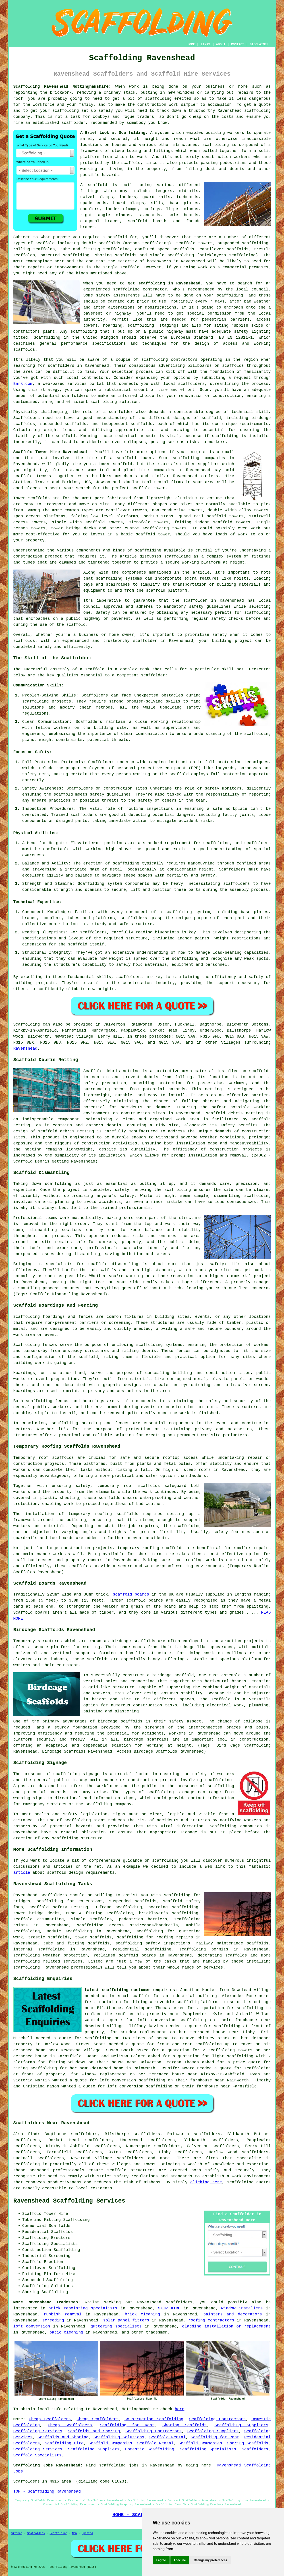 The width and height of the screenshot is (284, 2576). What do you see at coordinates (175, 2002) in the screenshot?
I see `hiring a moveable scaffold platform` at bounding box center [175, 2002].